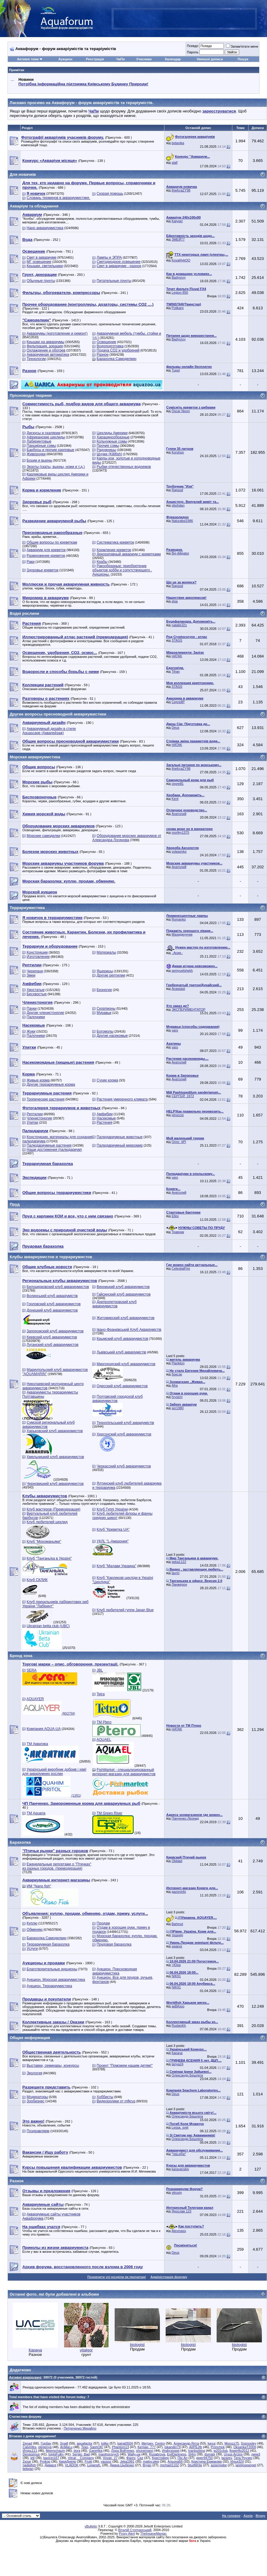  Describe the element at coordinates (172, 2447) in the screenshot. I see `iskander79` at that location.